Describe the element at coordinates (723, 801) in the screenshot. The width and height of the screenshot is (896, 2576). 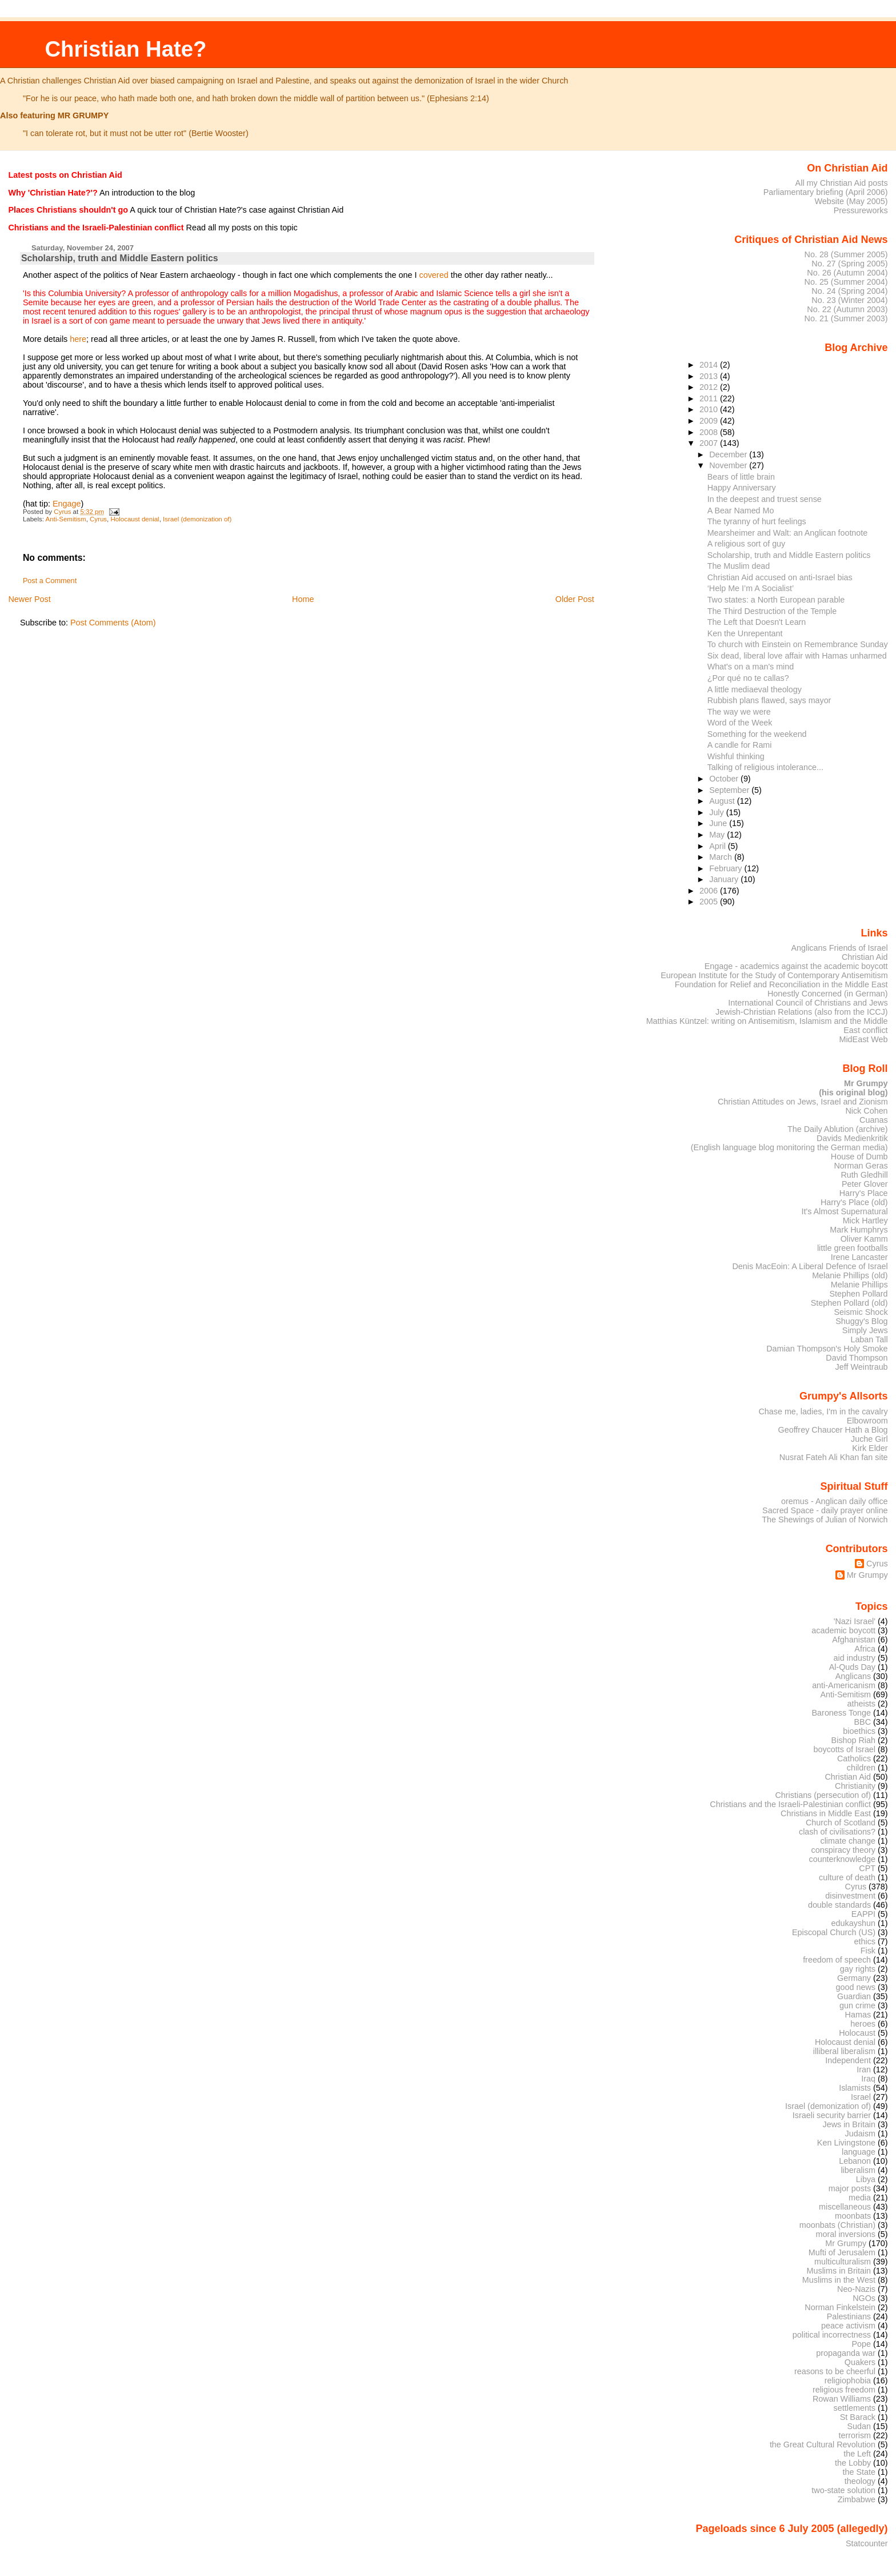
I see `August` at that location.